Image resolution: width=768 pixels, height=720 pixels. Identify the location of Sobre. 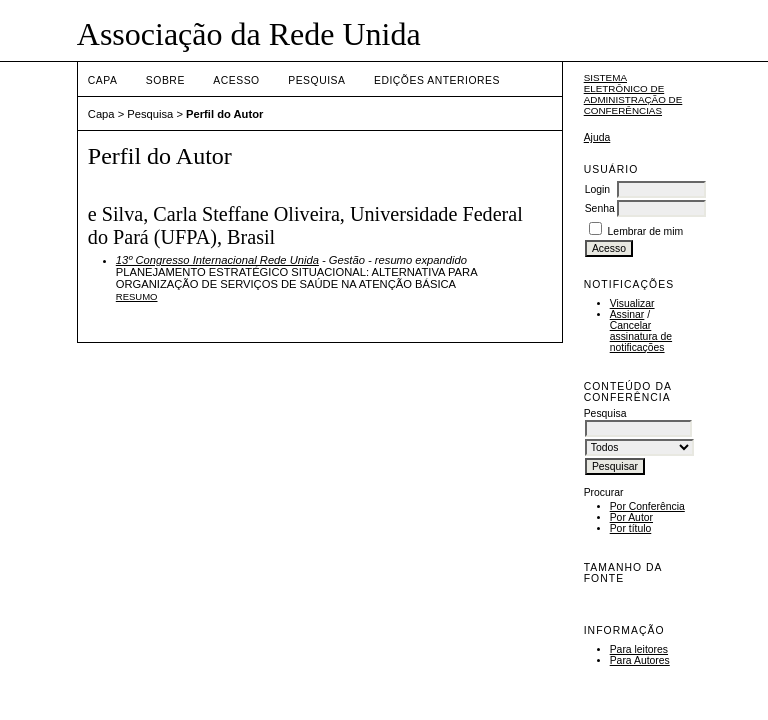
(165, 80).